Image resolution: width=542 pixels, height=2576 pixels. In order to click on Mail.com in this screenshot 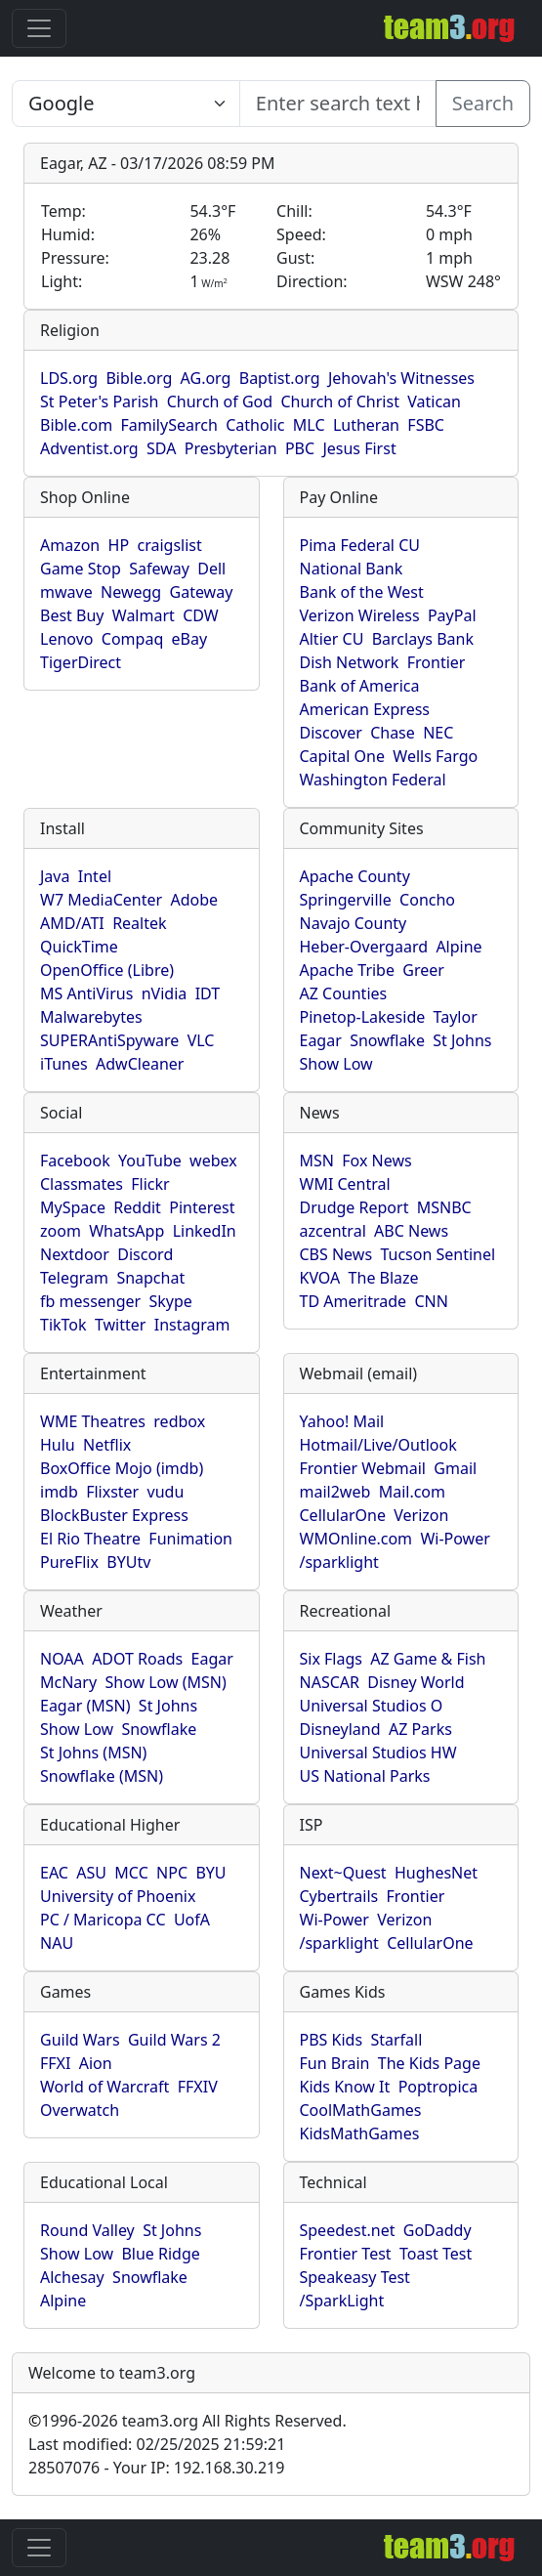, I will do `click(412, 1491)`.